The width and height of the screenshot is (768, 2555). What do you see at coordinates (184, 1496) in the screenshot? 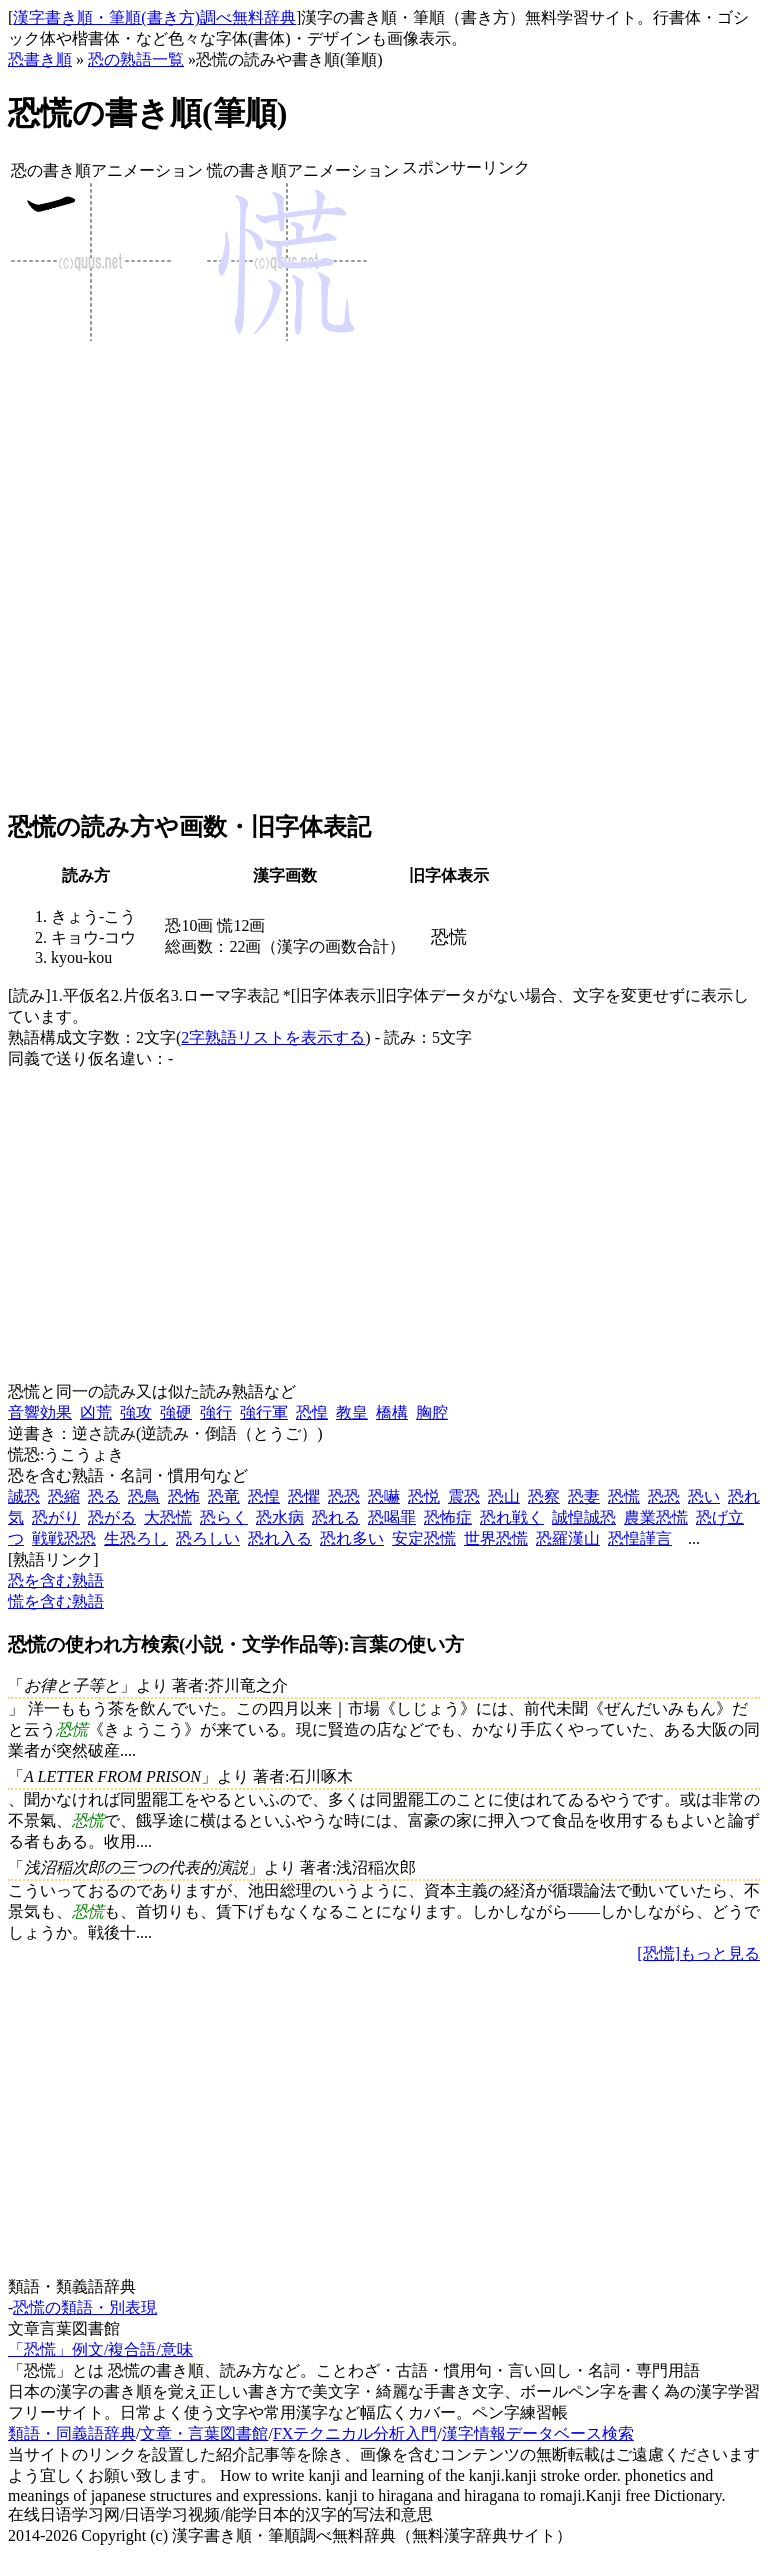
I see `恐怖` at bounding box center [184, 1496].